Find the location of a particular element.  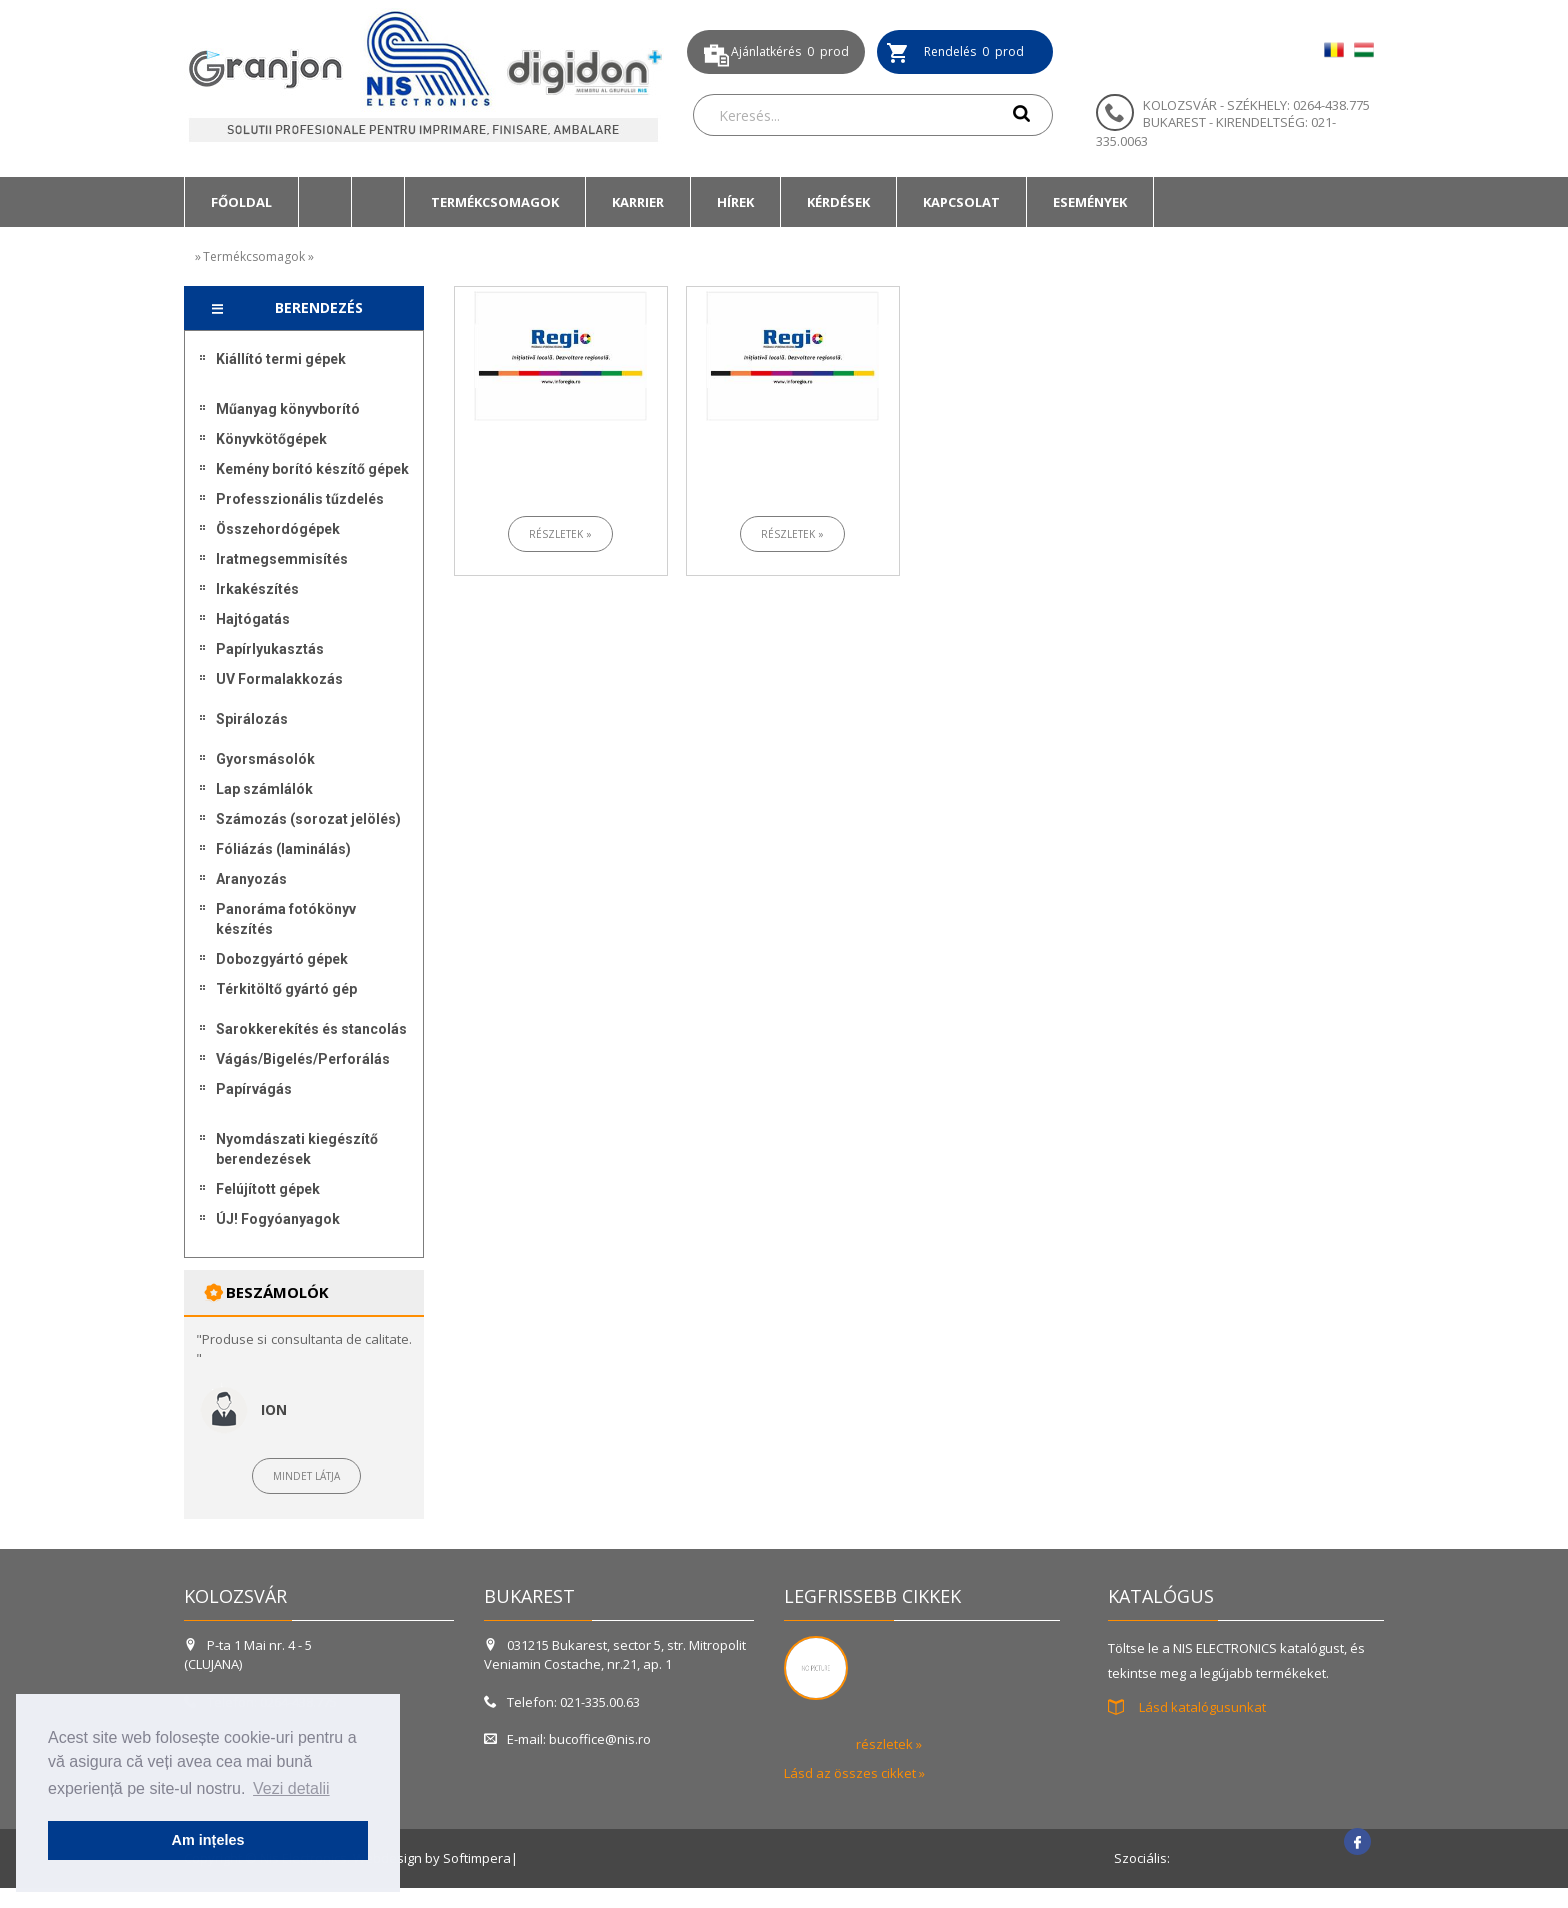

Panoráma fotókönyv készítés is located at coordinates (286, 919).